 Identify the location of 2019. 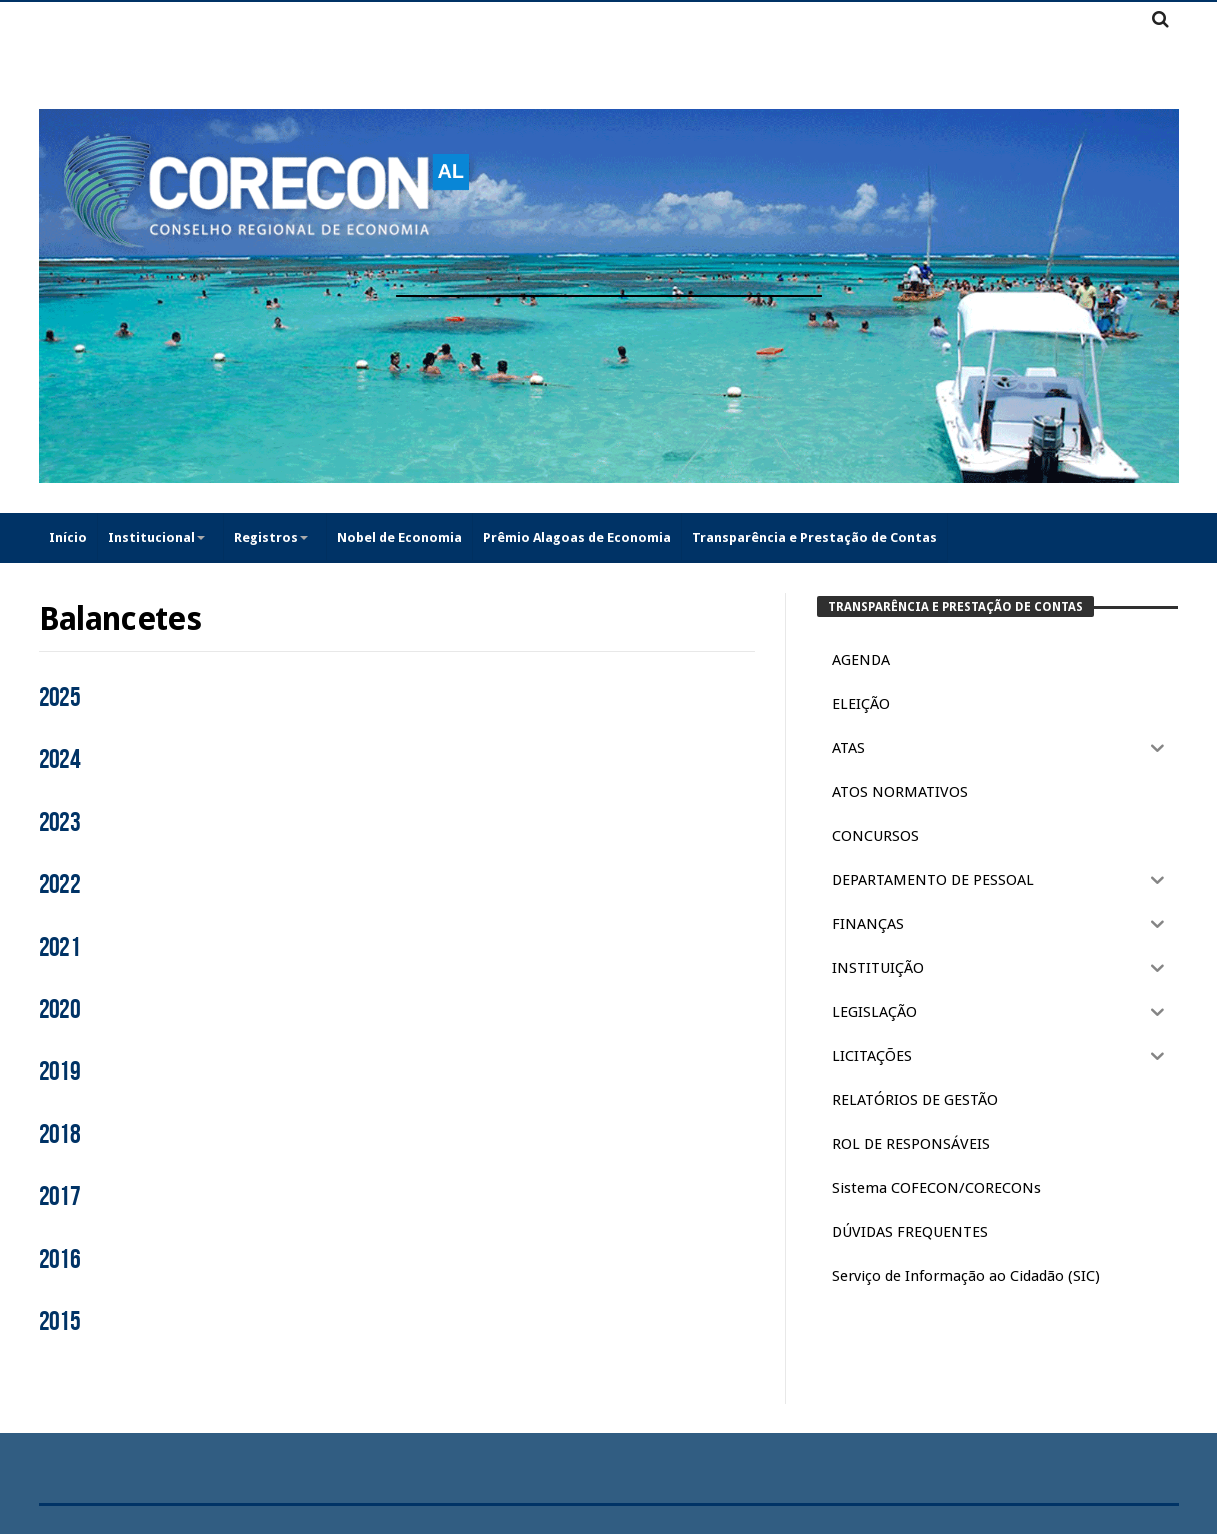
(60, 1072).